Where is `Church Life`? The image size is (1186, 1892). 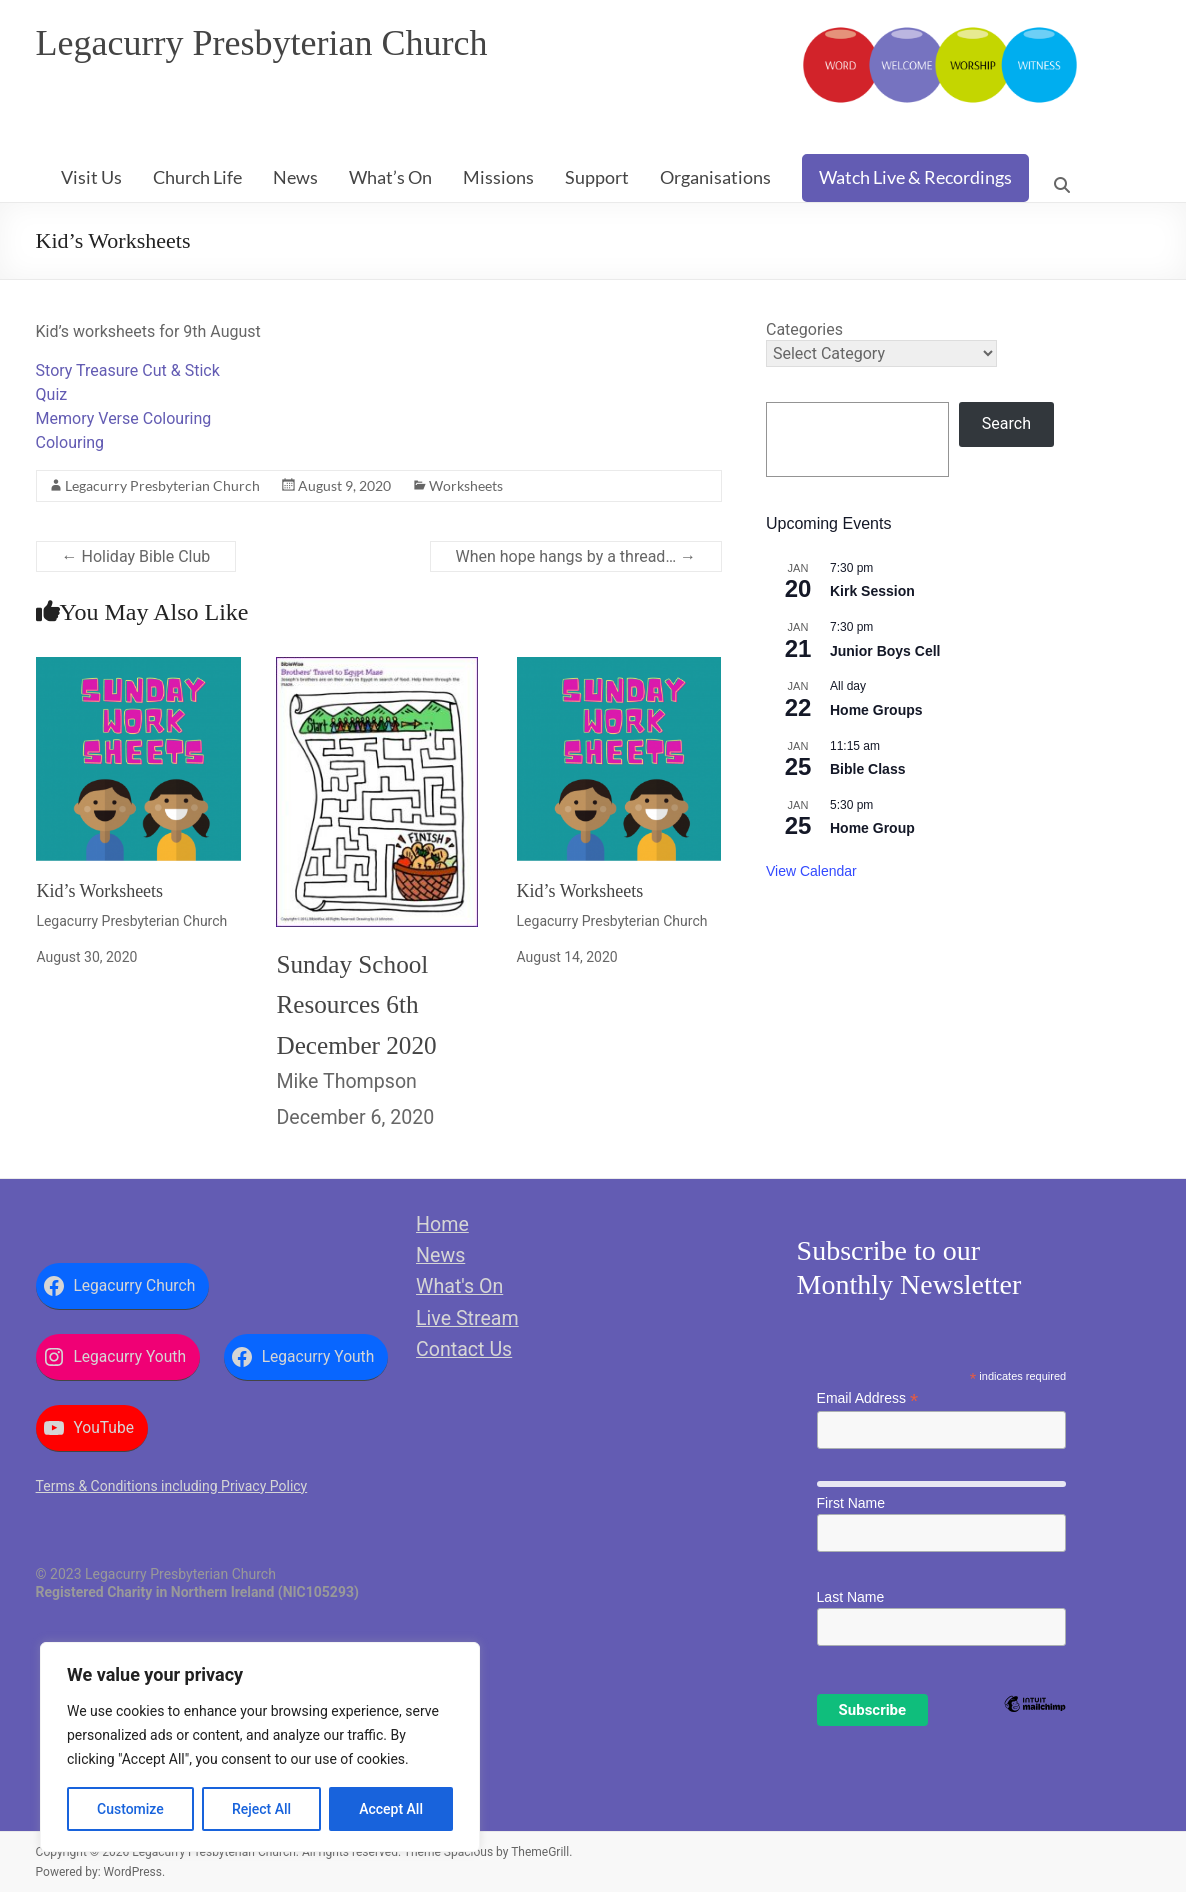 Church Life is located at coordinates (197, 177).